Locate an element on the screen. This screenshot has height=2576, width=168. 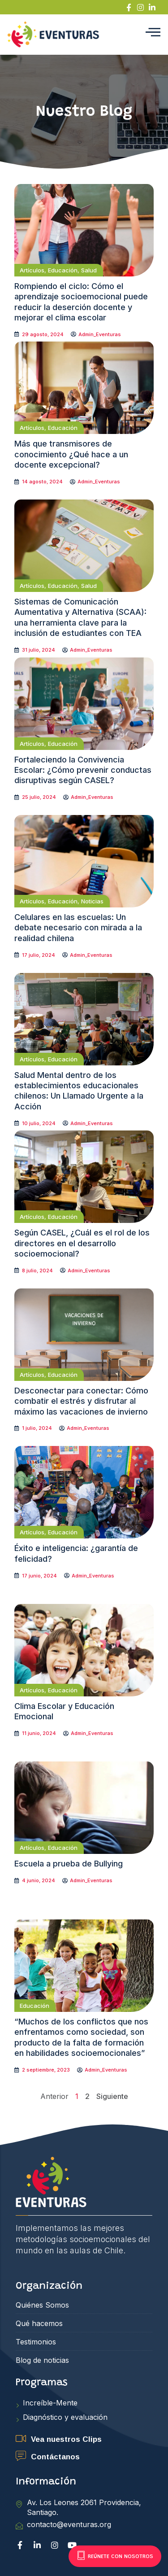
Artículos is located at coordinates (32, 270).